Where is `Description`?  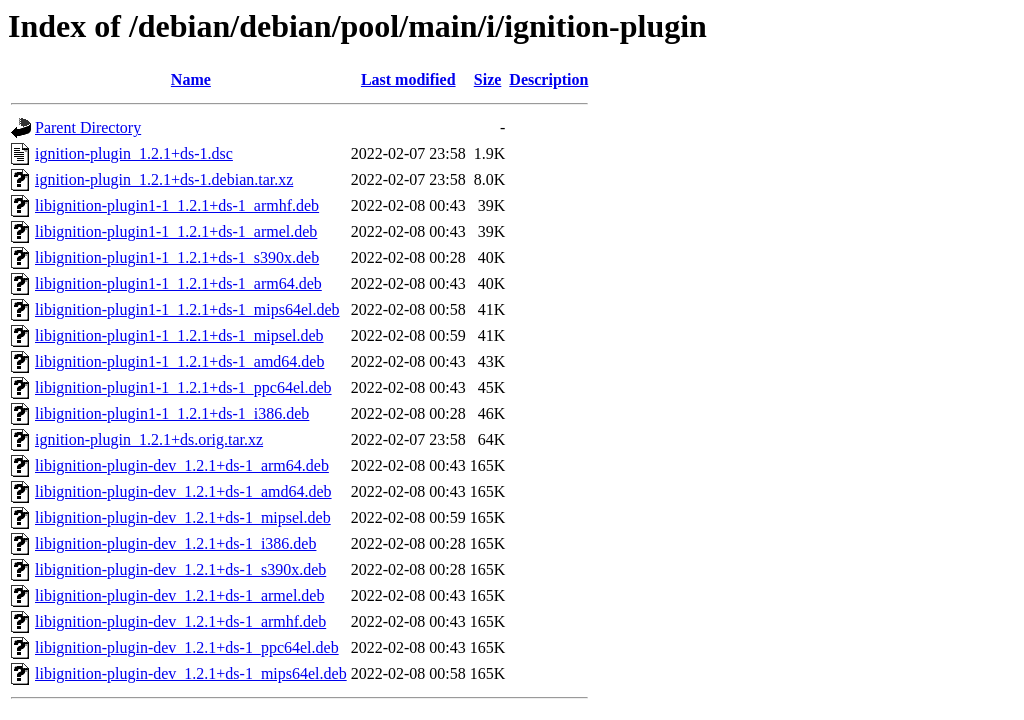 Description is located at coordinates (548, 79).